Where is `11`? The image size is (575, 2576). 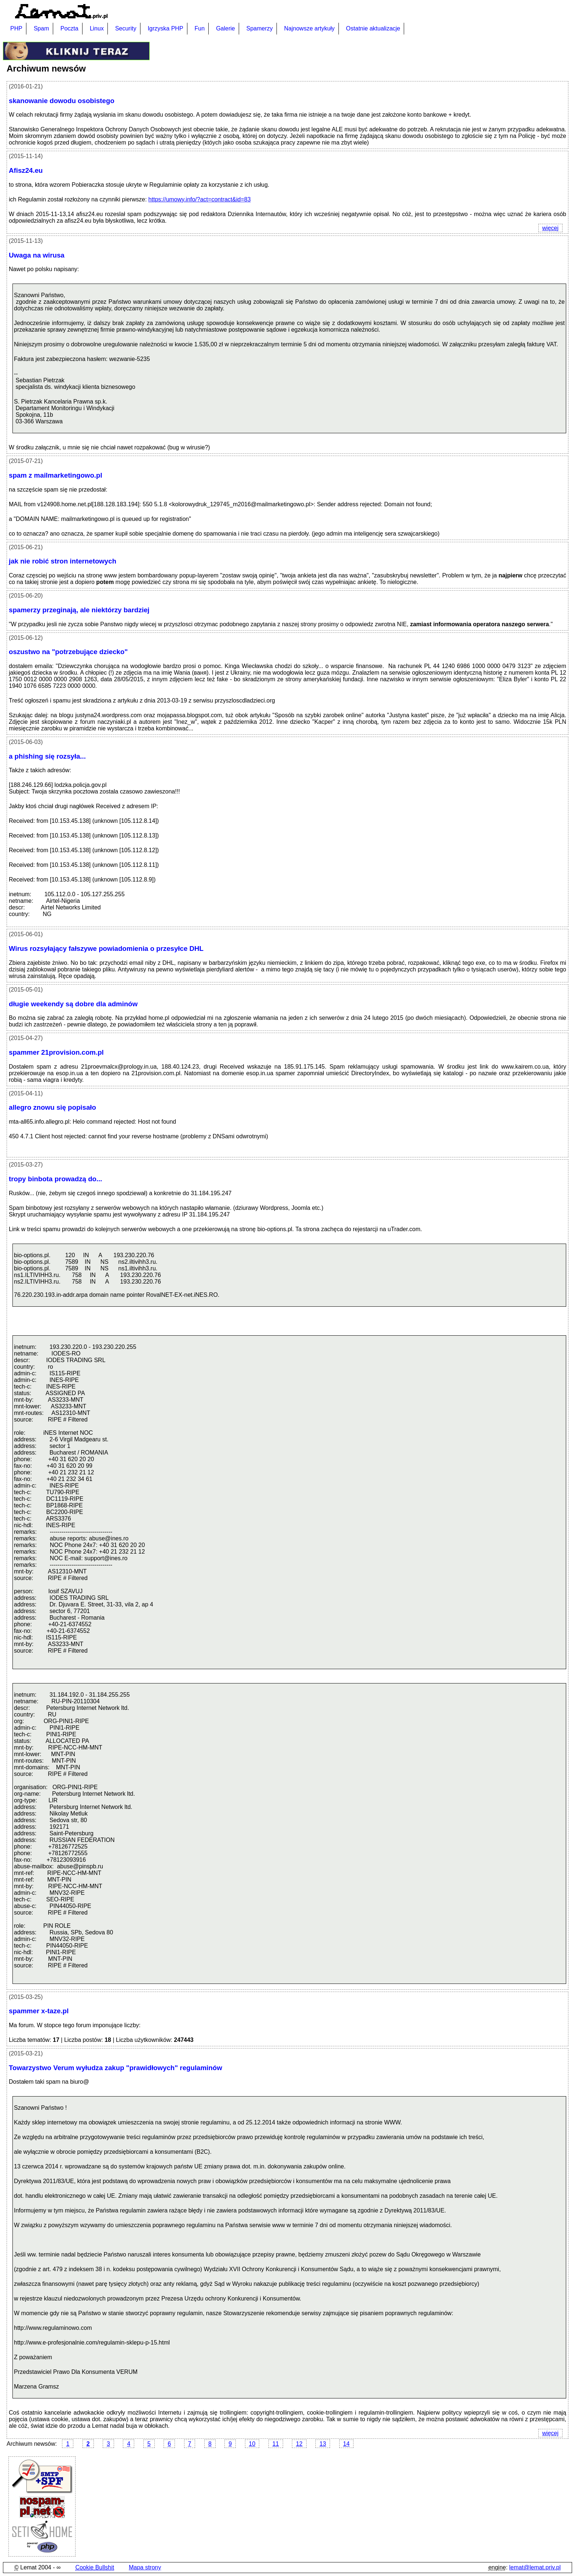
11 is located at coordinates (275, 2444).